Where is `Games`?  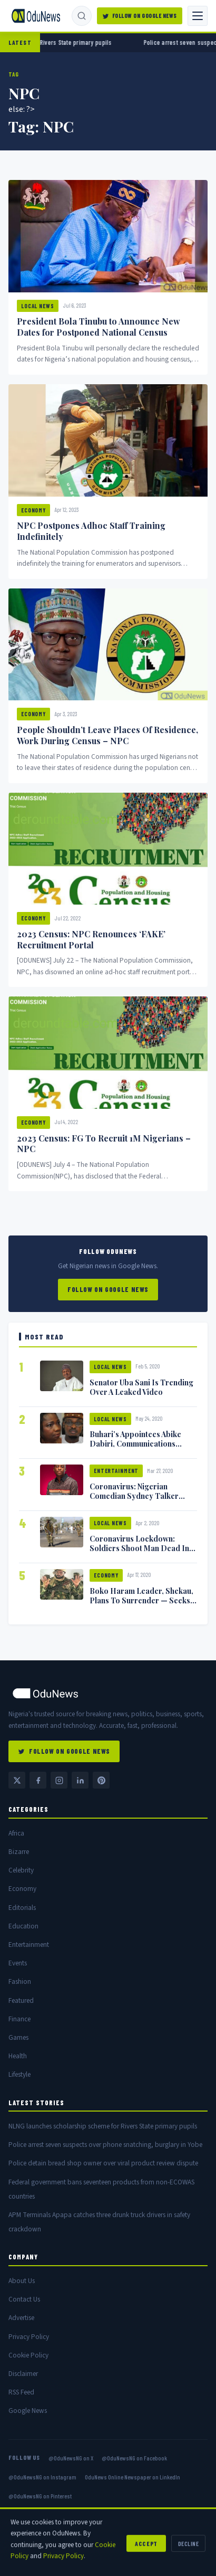
Games is located at coordinates (18, 2037).